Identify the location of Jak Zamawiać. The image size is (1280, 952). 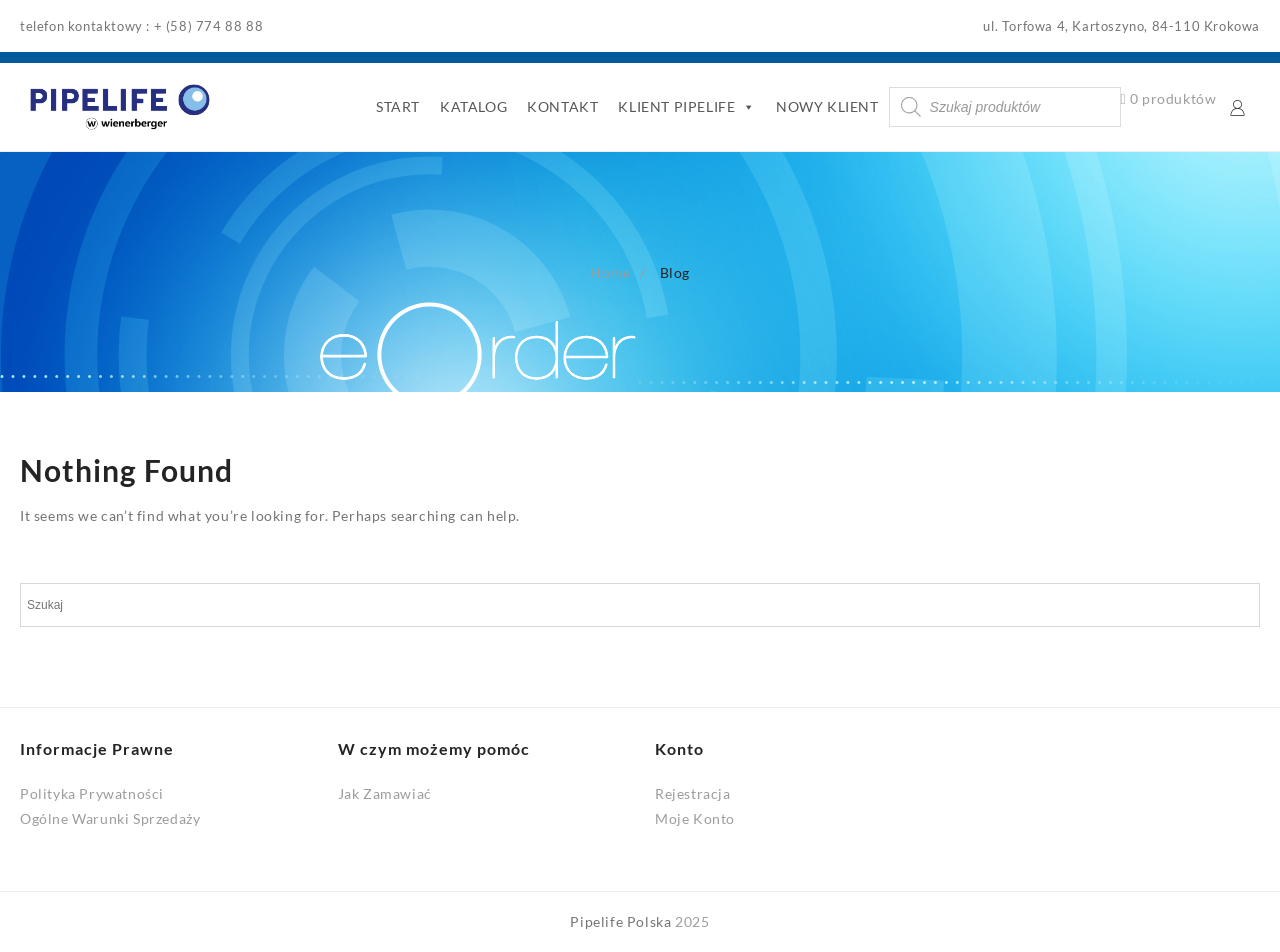
(385, 793).